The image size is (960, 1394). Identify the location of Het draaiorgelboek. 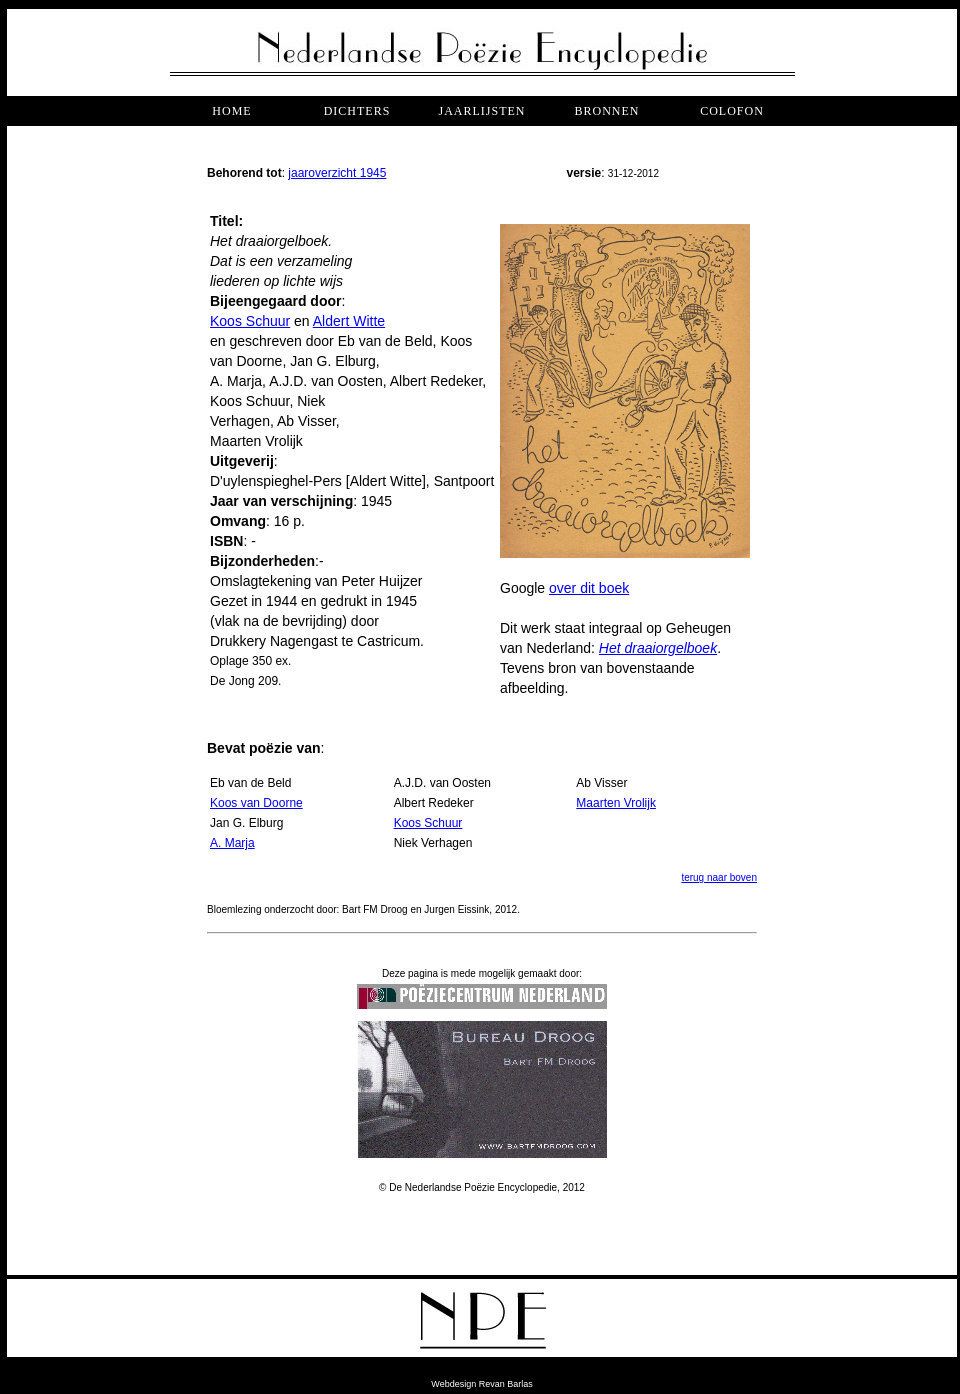
(658, 648).